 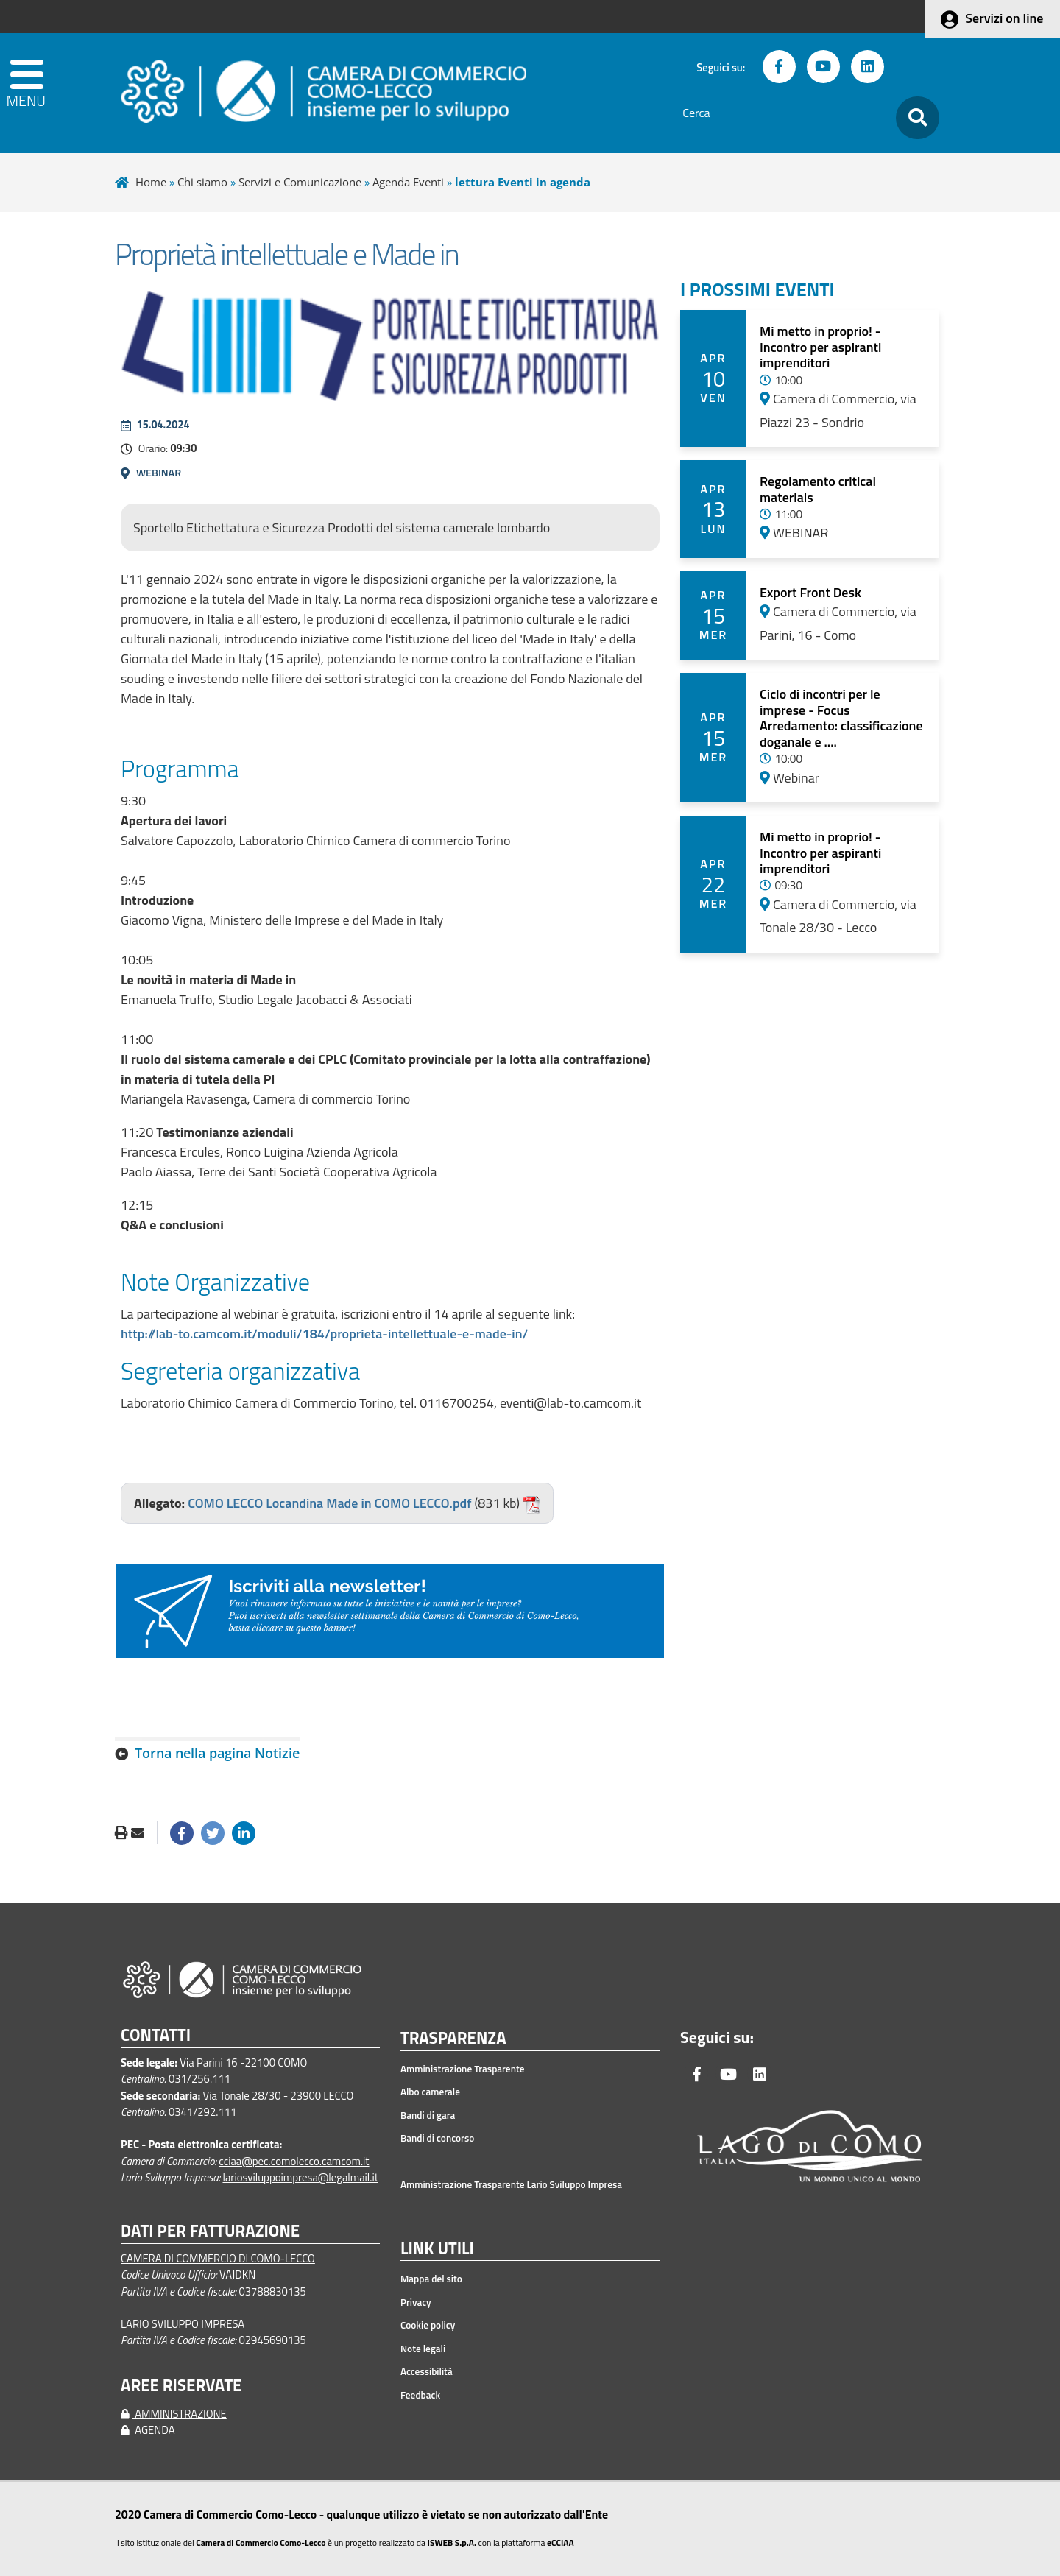 I want to click on Chi siamo, so click(x=202, y=181).